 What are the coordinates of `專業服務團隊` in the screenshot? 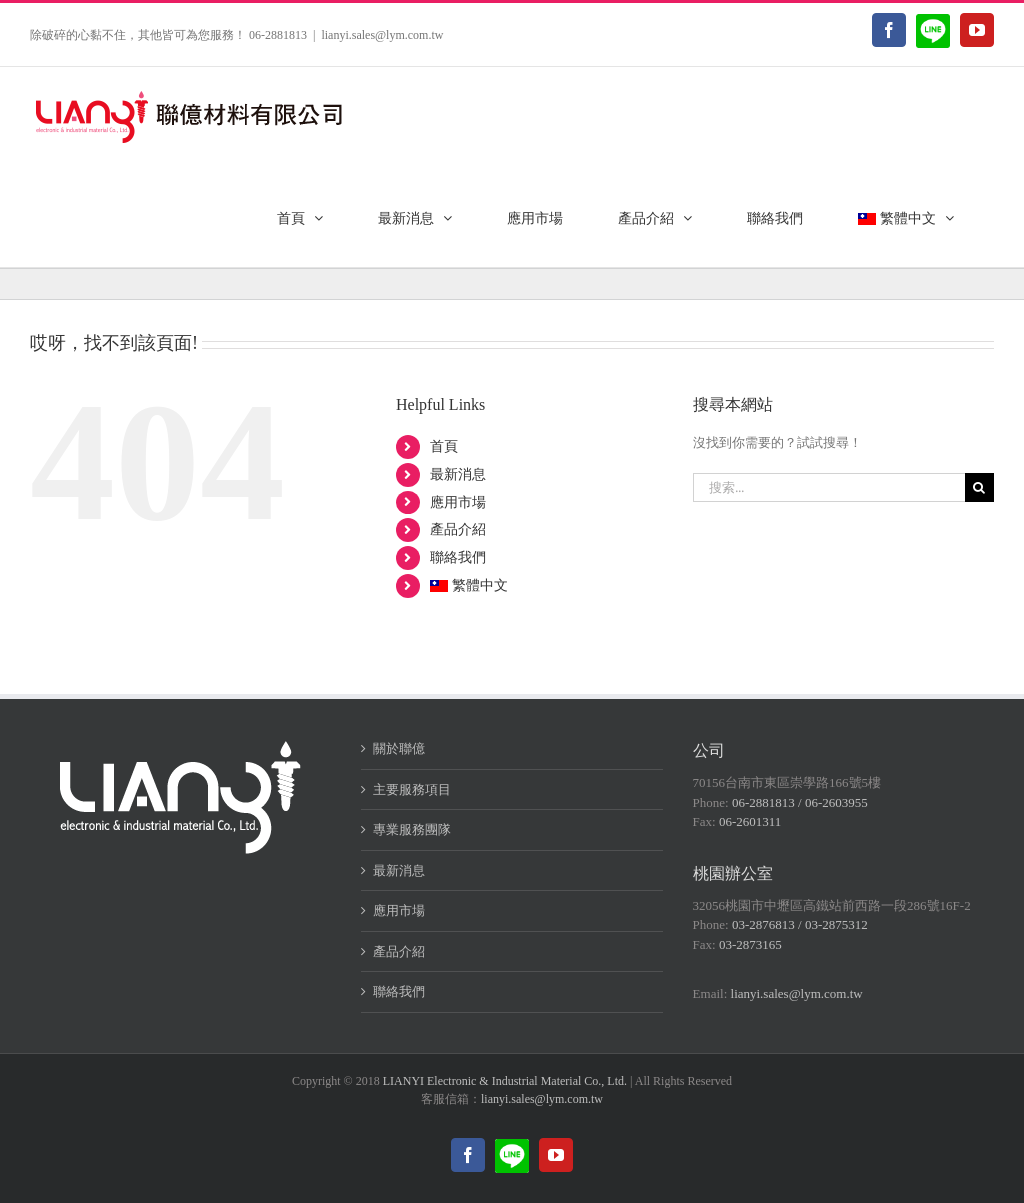 It's located at (412, 829).